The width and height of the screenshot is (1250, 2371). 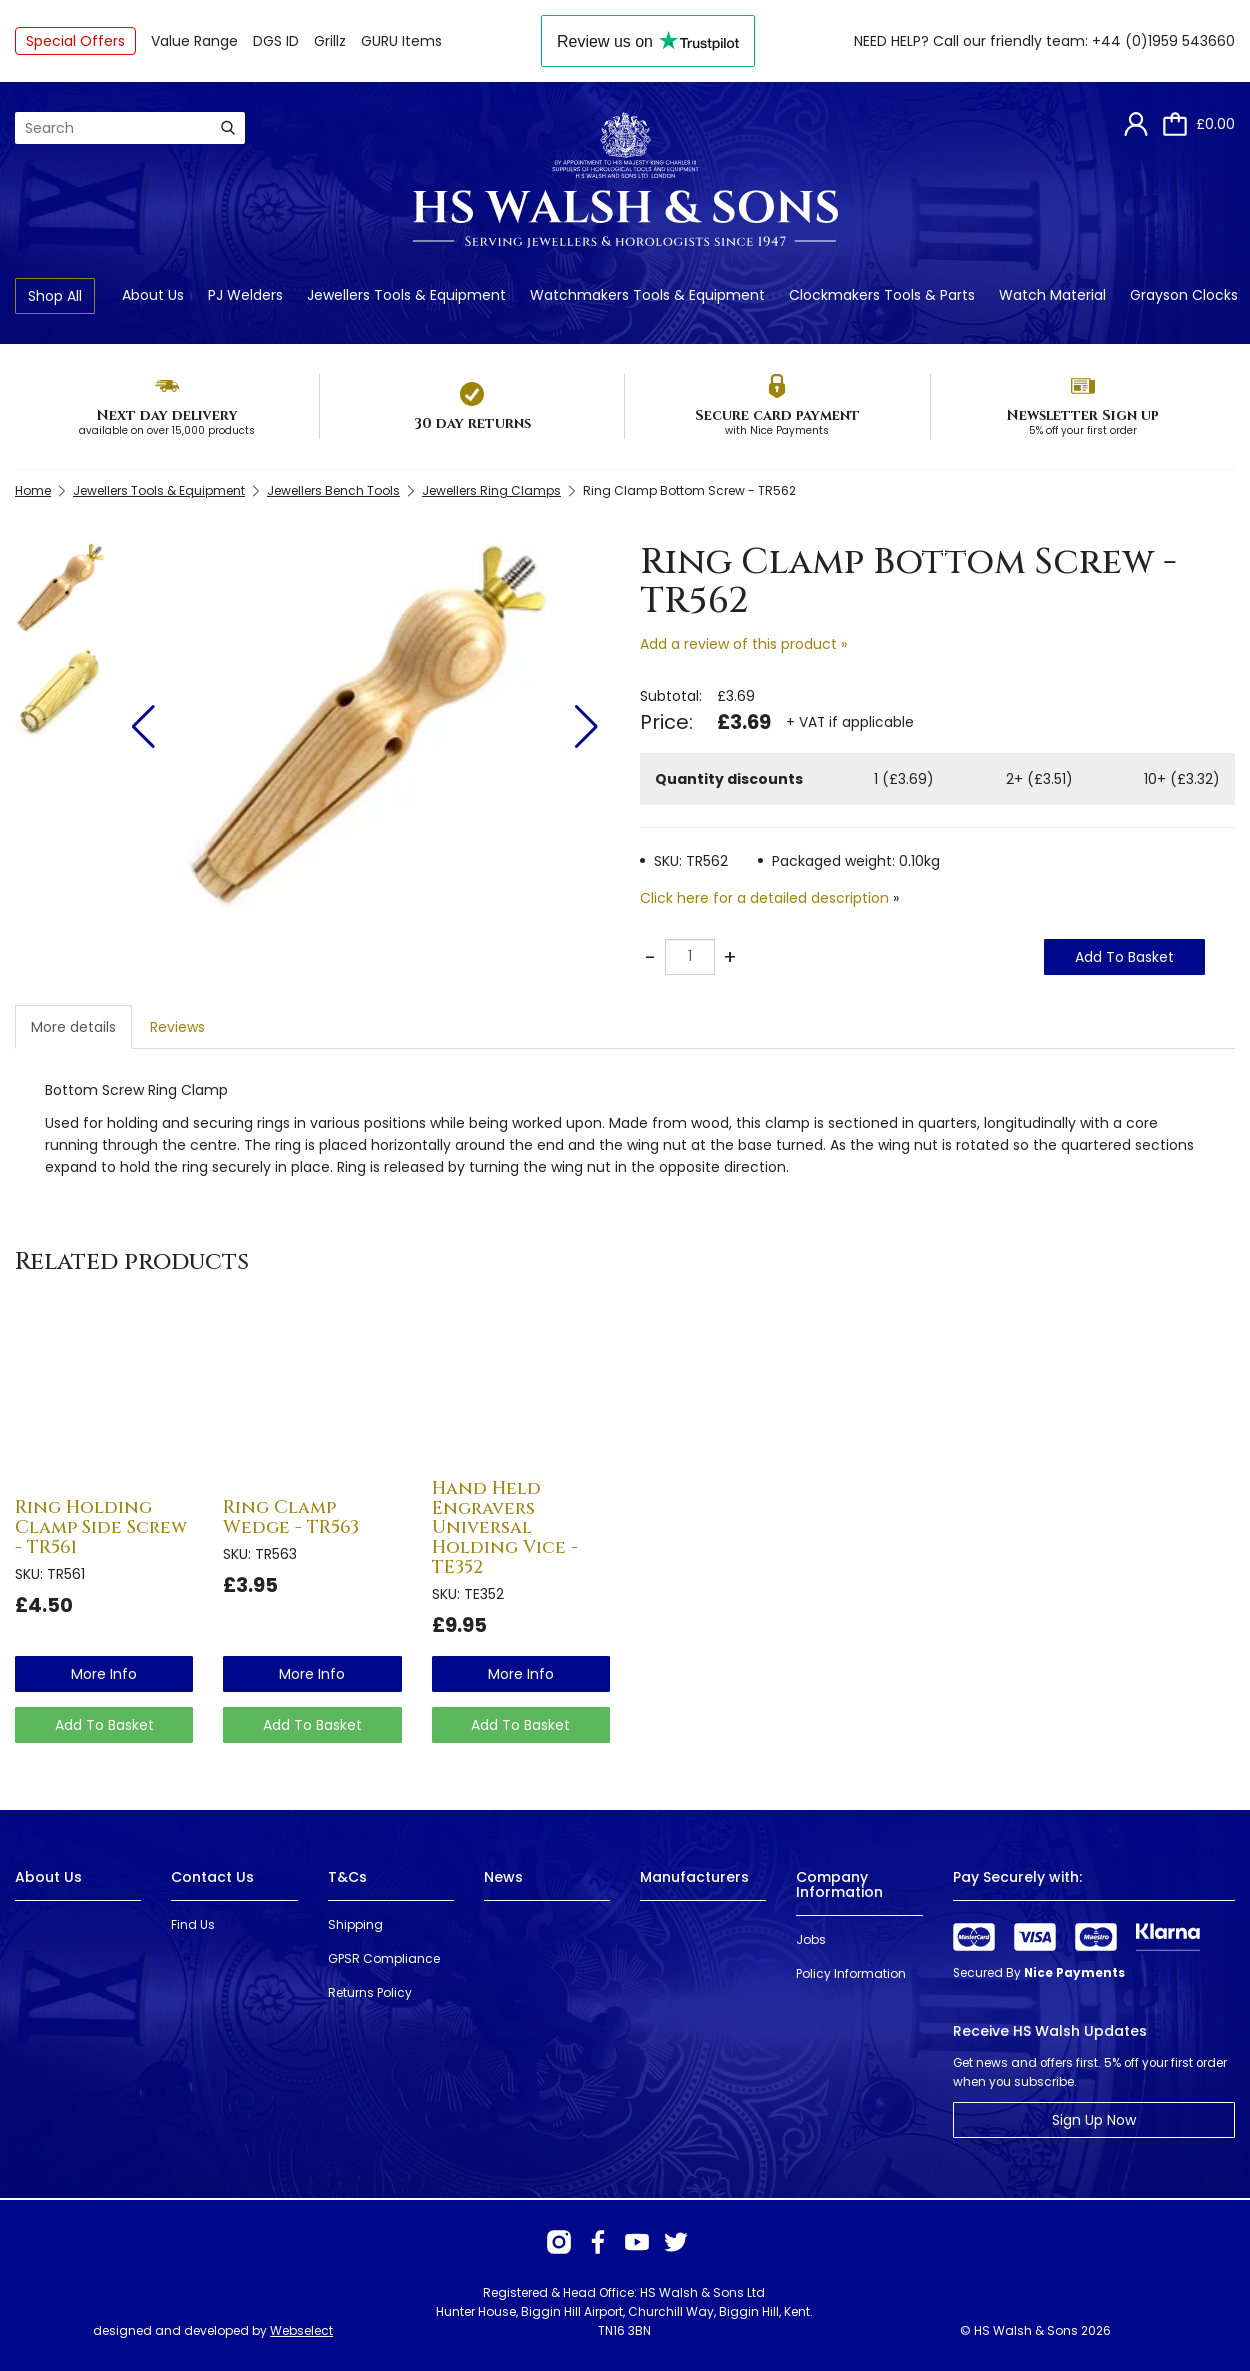 I want to click on Click here for a detailed description, so click(x=764, y=898).